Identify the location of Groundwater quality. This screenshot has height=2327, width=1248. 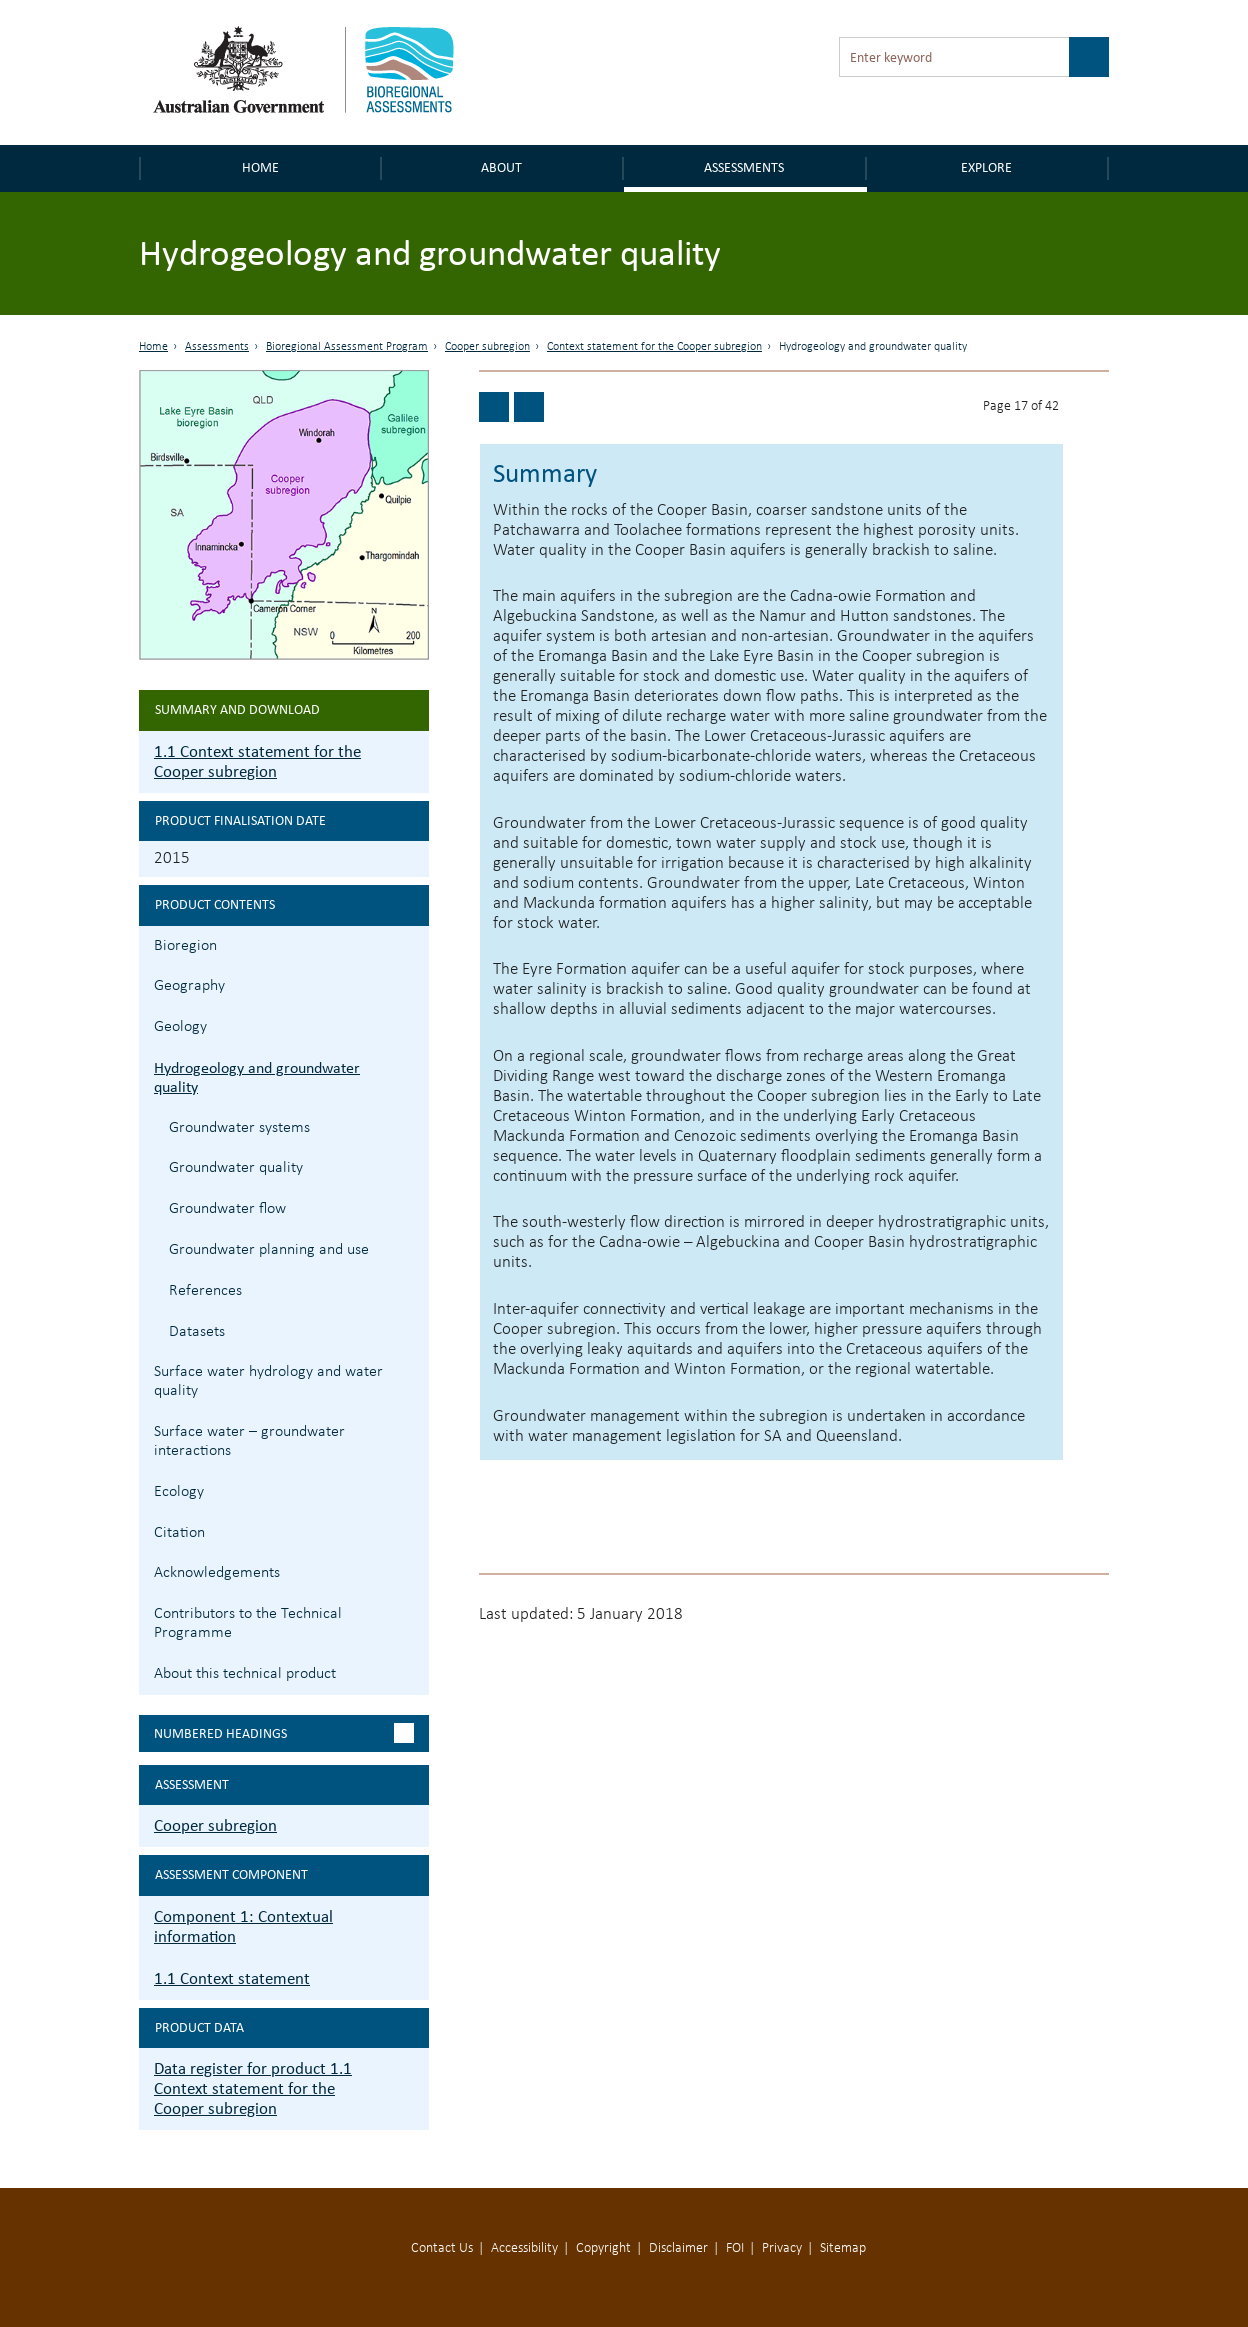
(236, 1168).